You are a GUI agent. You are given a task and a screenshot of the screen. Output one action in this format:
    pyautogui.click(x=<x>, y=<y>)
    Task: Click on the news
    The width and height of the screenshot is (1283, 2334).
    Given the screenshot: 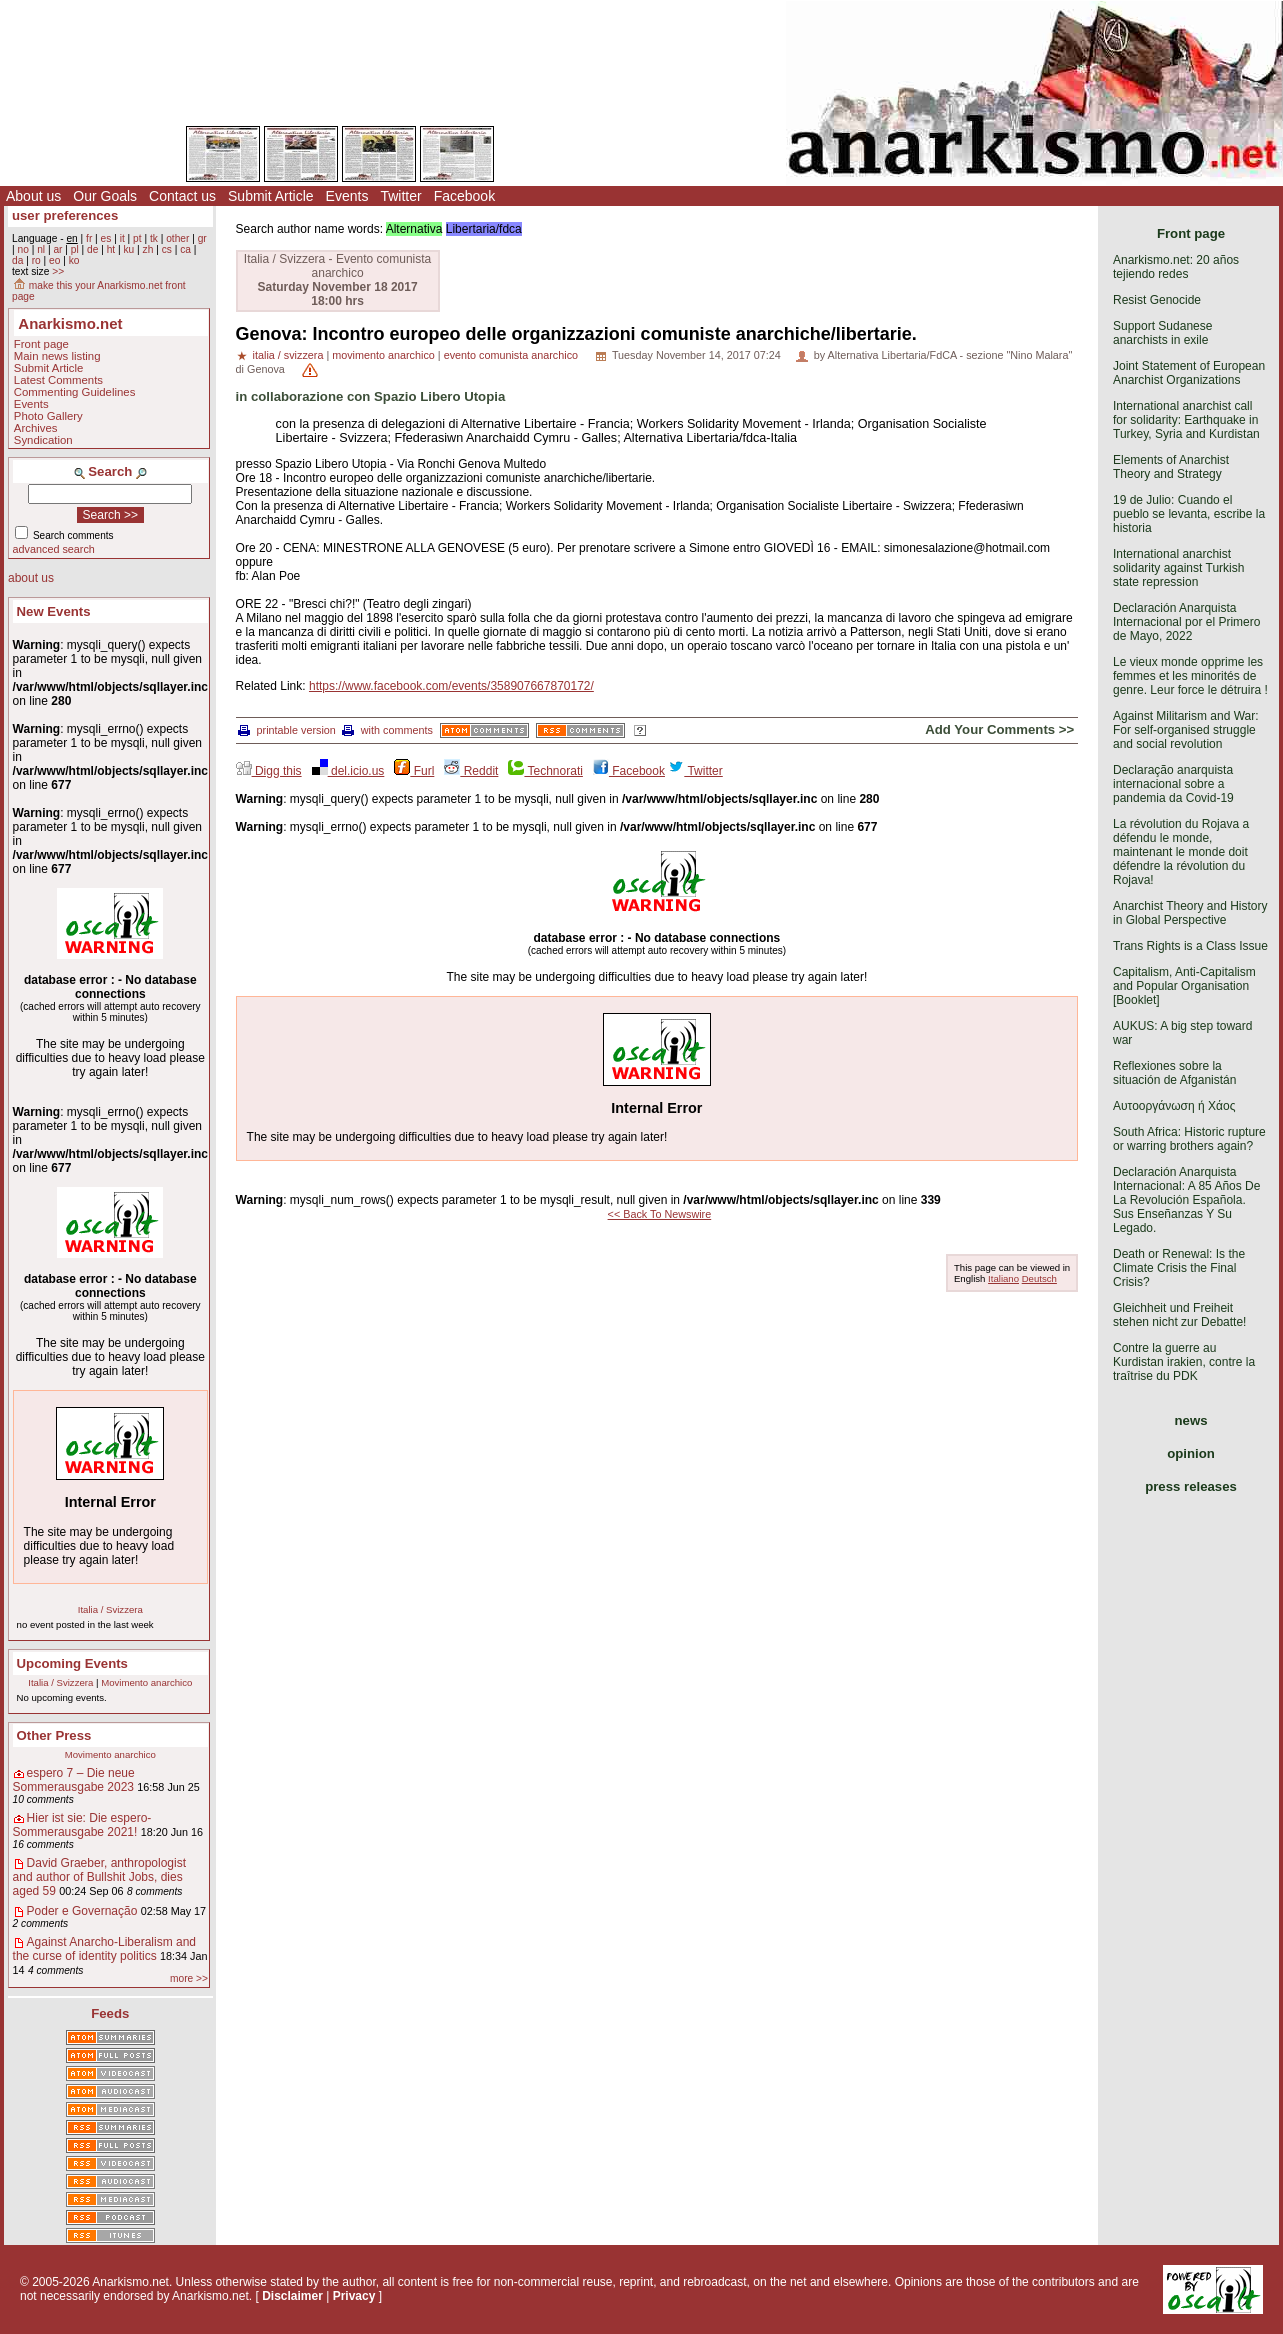 What is the action you would take?
    pyautogui.click(x=1191, y=1420)
    